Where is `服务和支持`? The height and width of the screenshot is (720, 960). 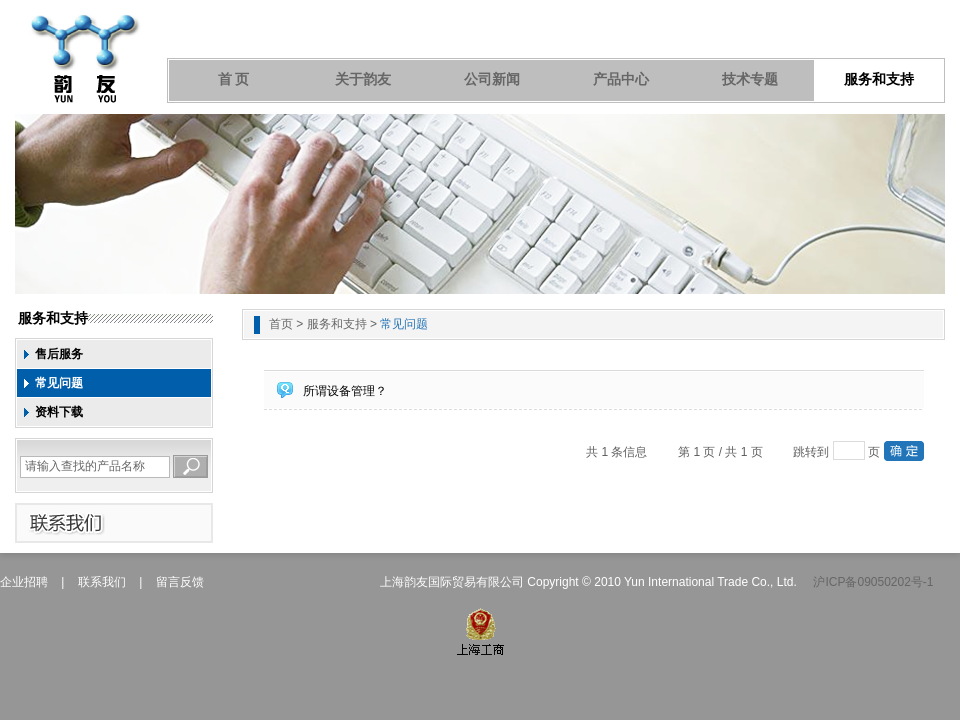 服务和支持 is located at coordinates (879, 79).